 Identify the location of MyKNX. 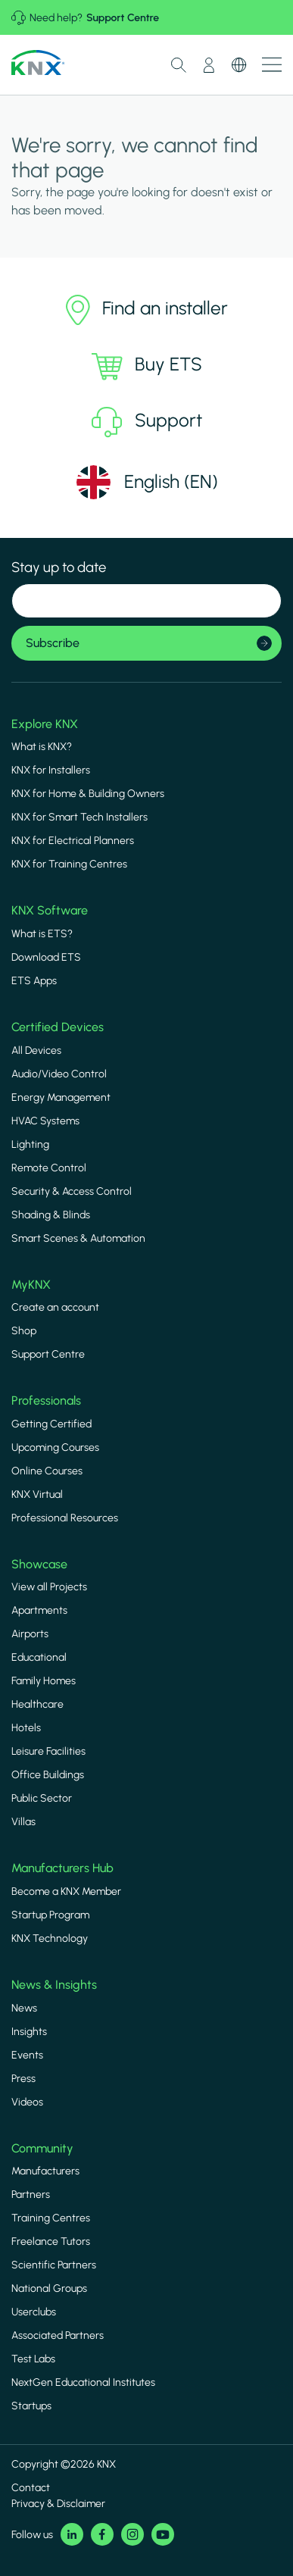
(31, 1284).